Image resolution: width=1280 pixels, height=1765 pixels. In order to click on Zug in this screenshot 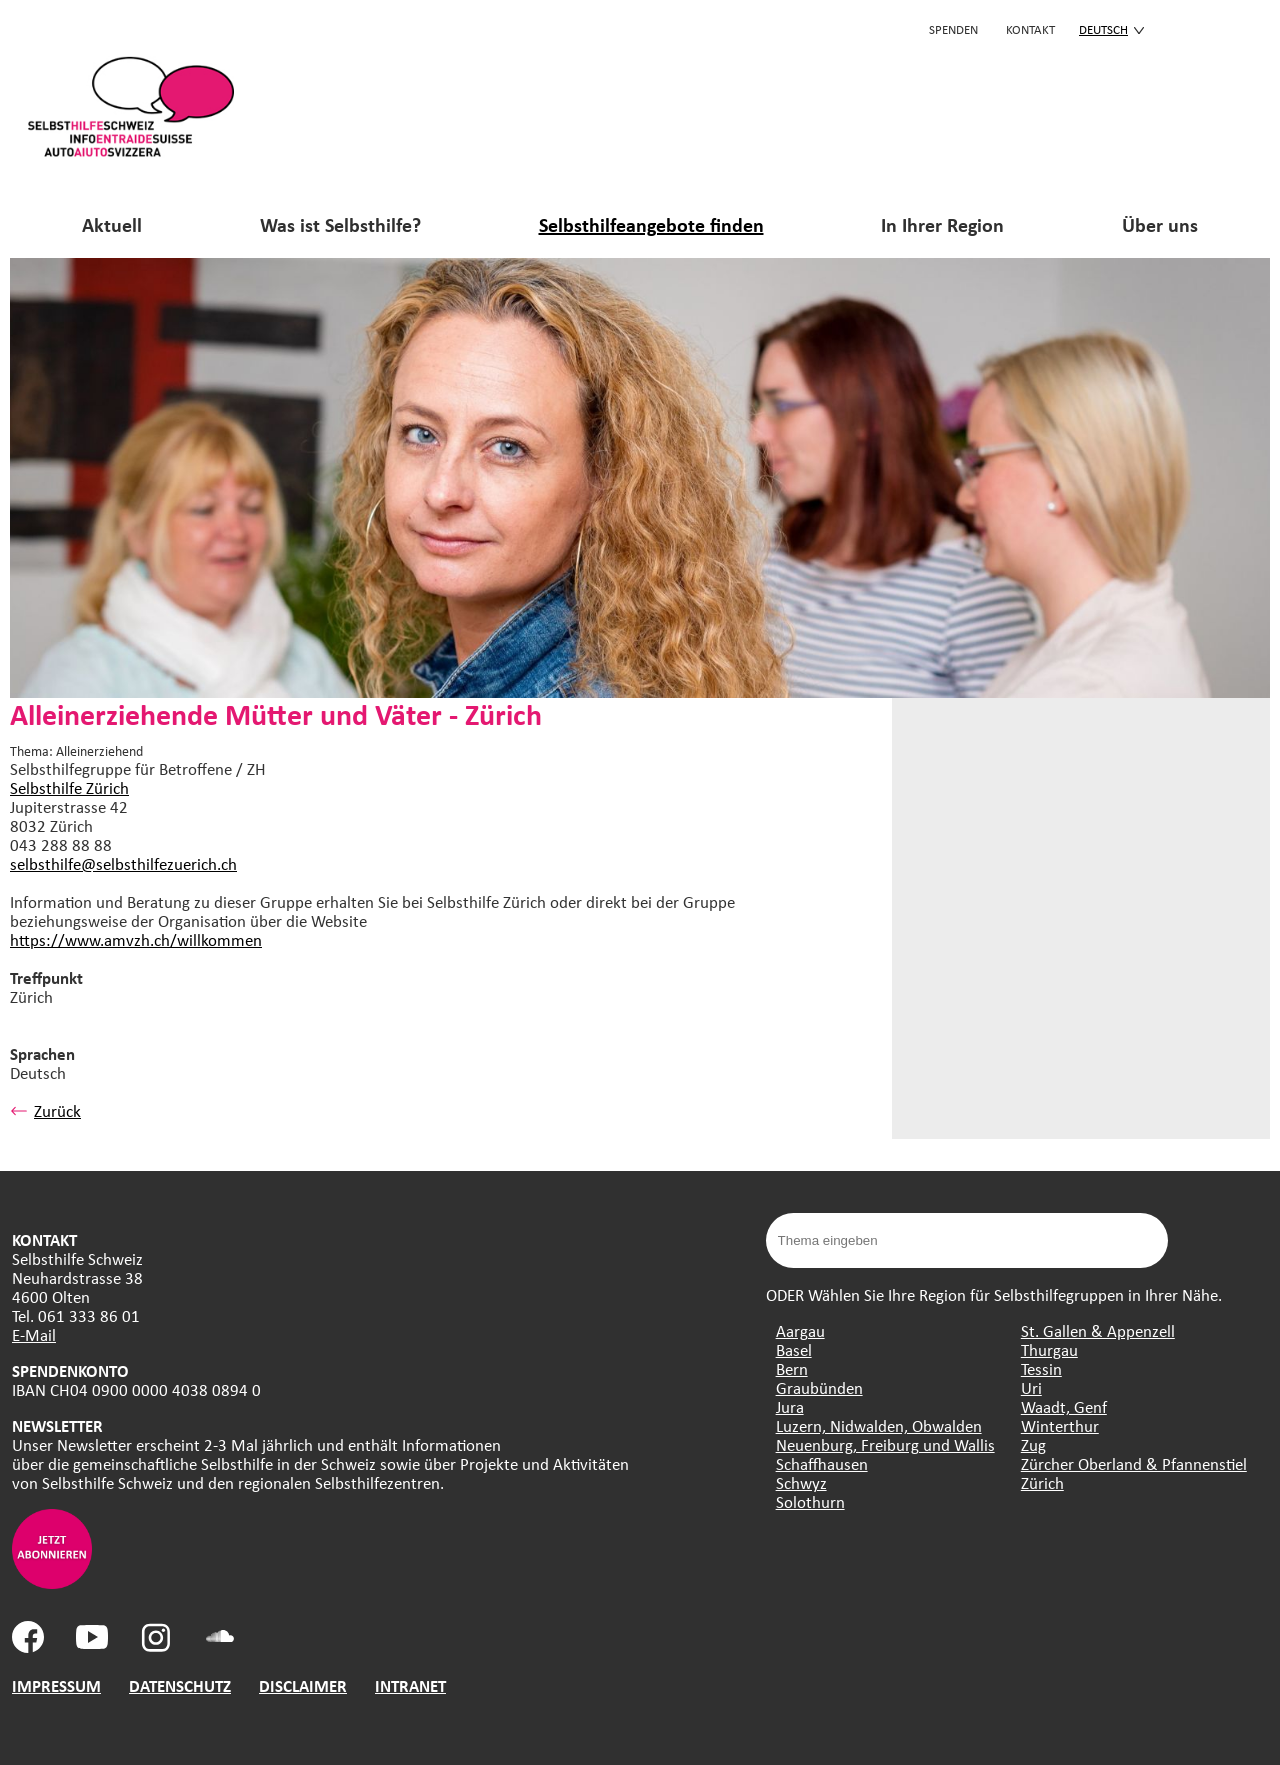, I will do `click(1033, 1444)`.